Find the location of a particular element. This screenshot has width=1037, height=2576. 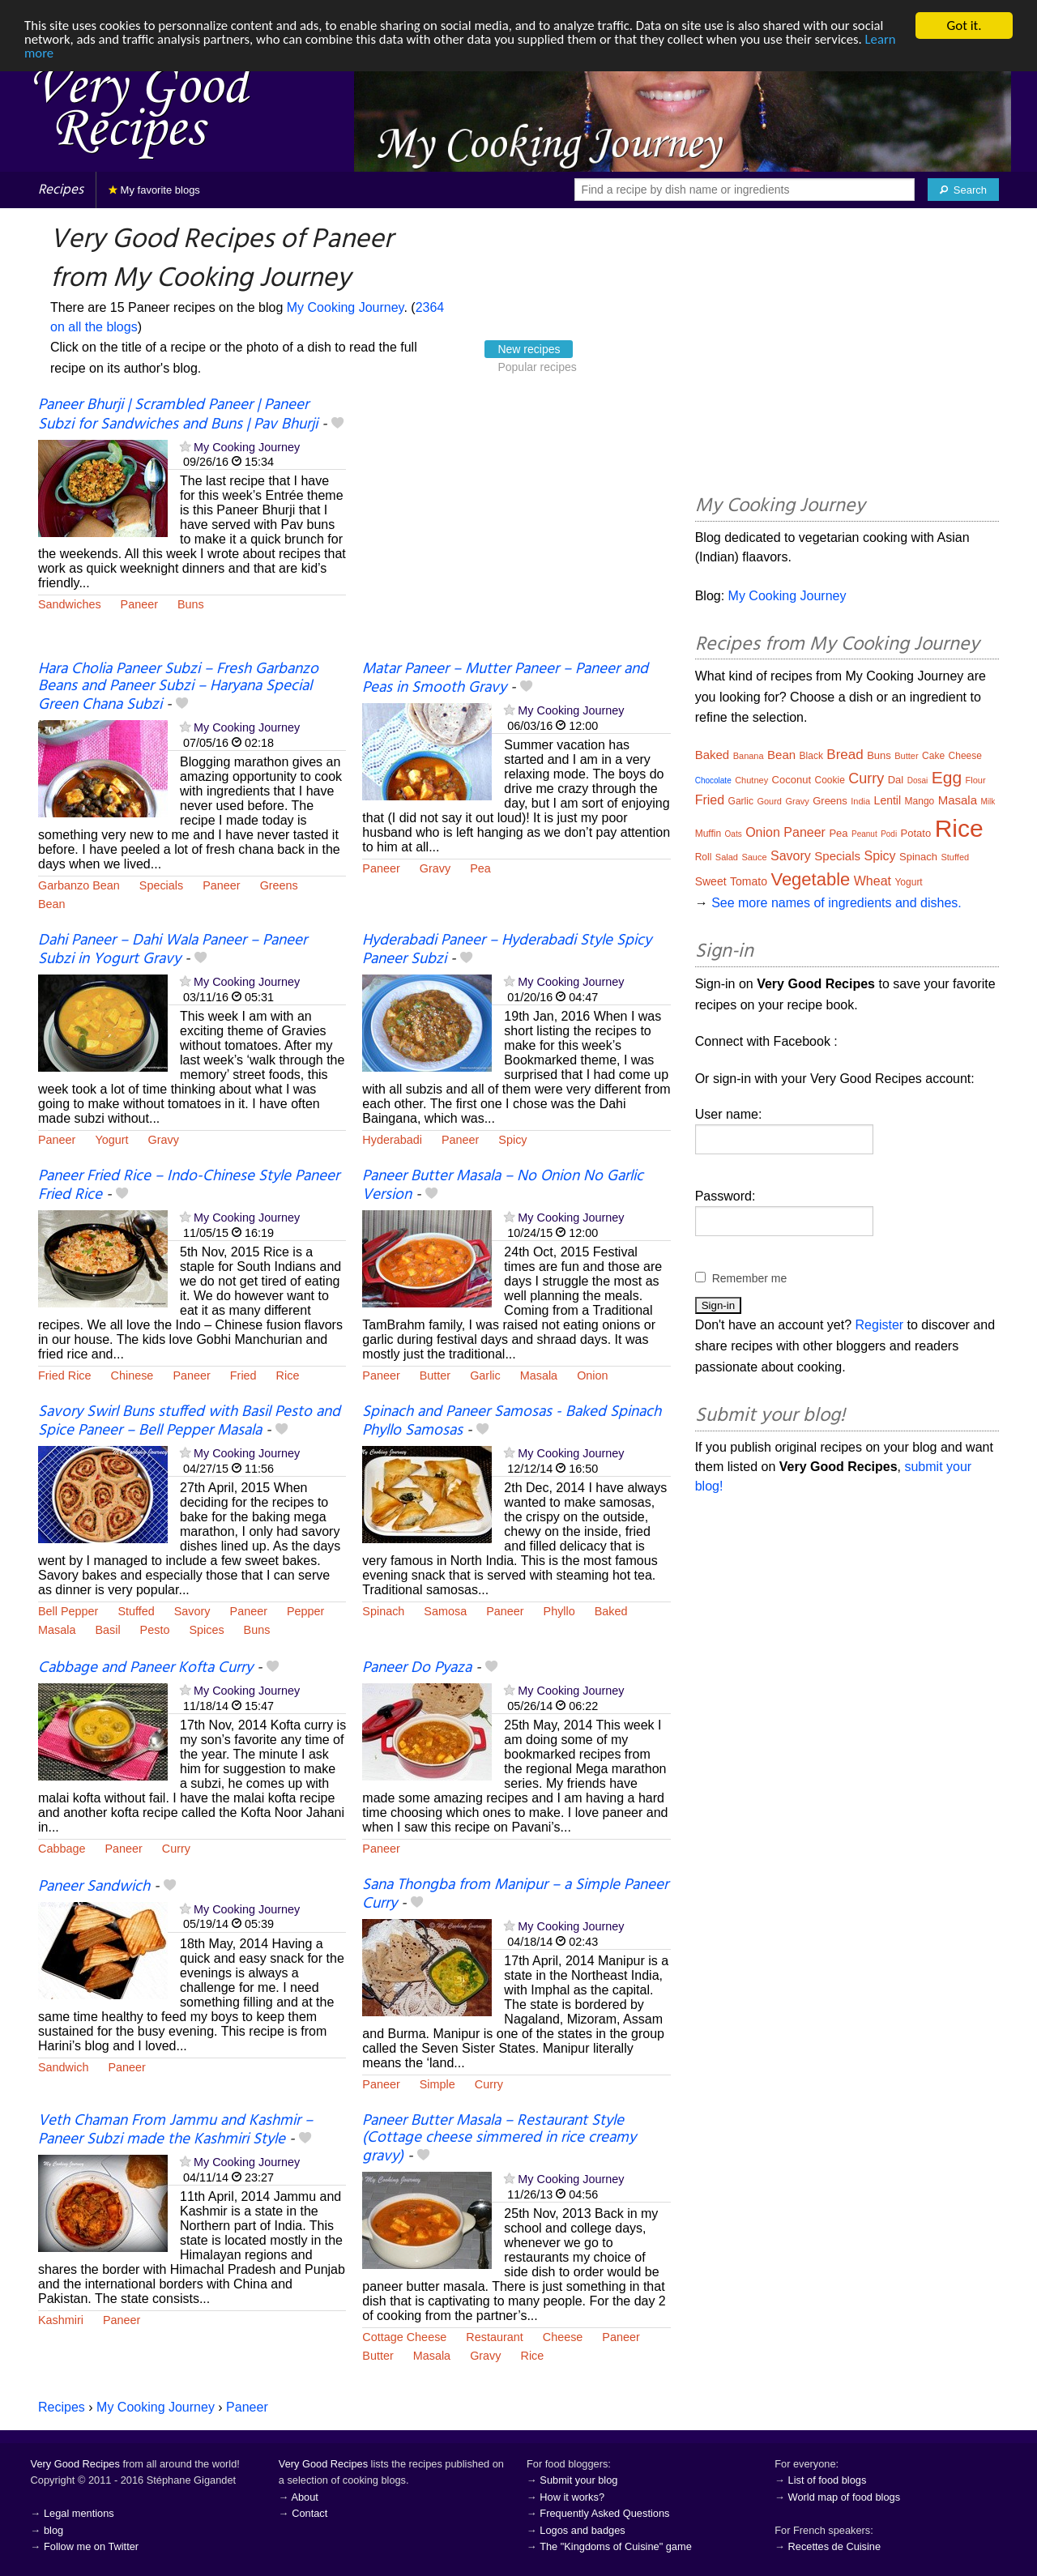

New recipes is located at coordinates (528, 349).